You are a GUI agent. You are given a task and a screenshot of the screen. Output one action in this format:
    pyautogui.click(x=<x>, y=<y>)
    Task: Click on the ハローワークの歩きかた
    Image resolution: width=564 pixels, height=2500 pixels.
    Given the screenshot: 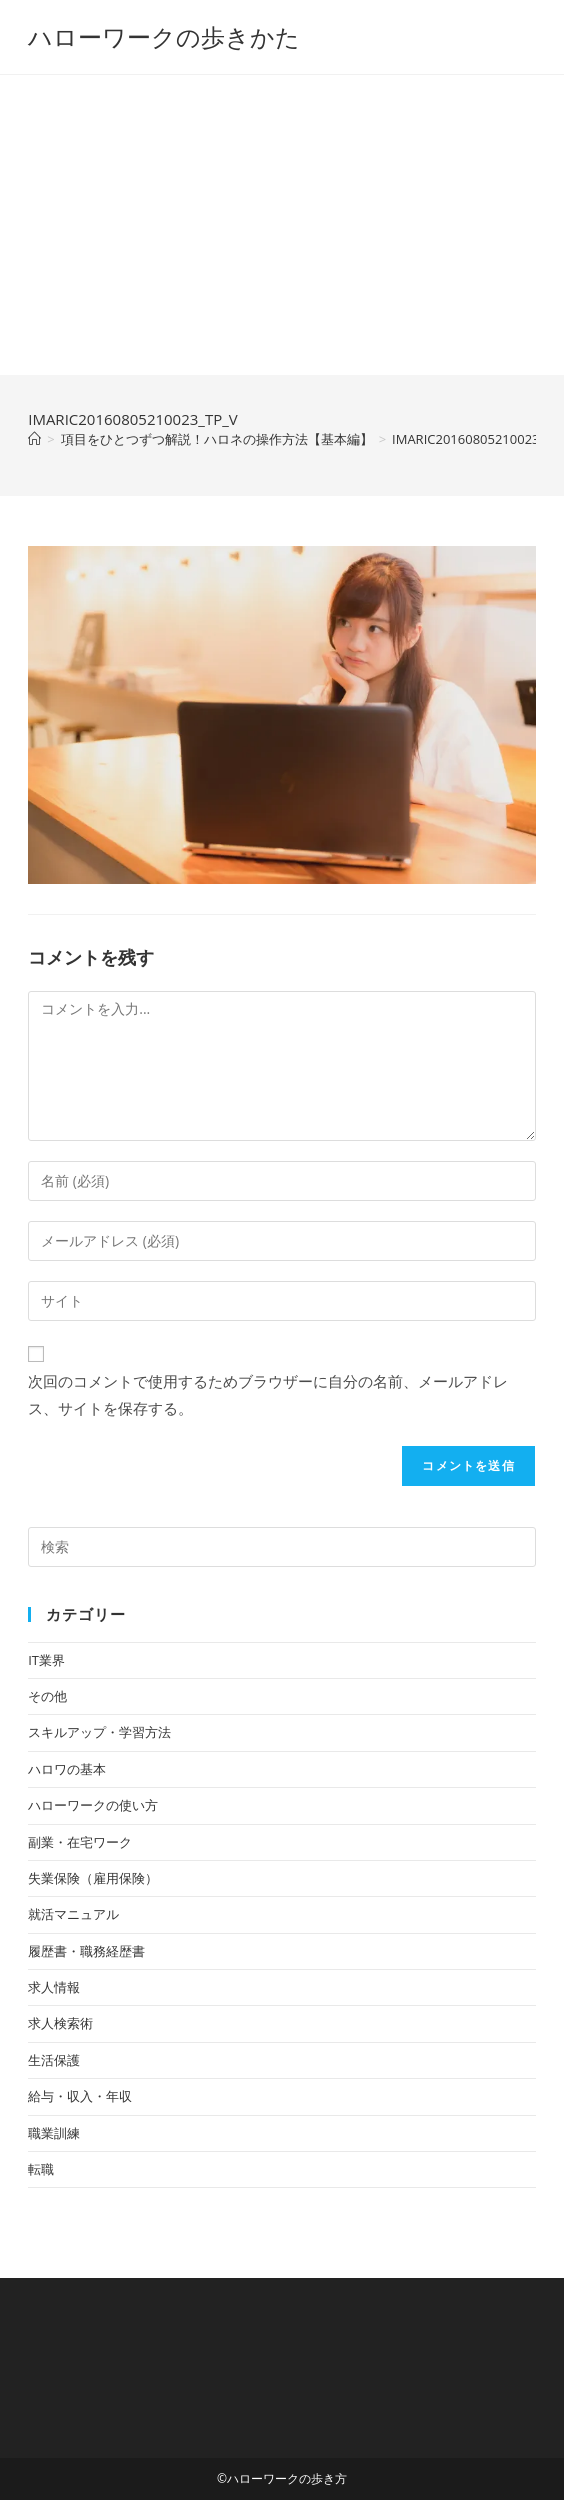 What is the action you would take?
    pyautogui.click(x=164, y=36)
    